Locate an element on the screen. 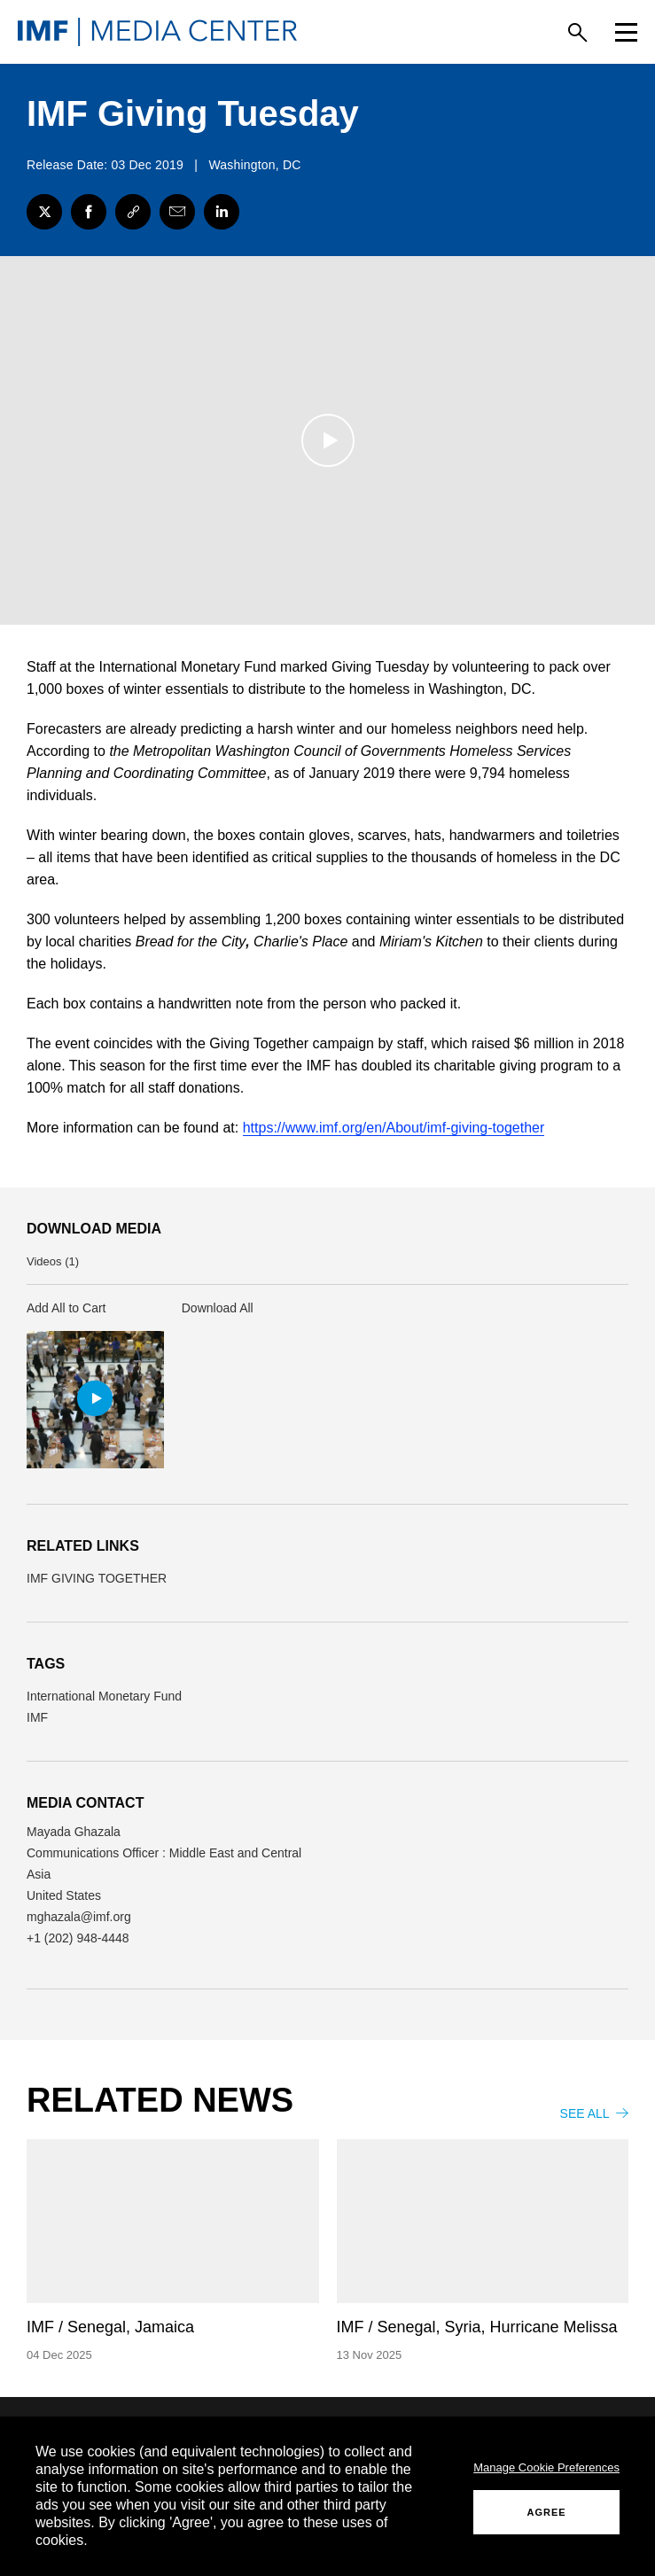  [Facebook] is located at coordinates (88, 212).